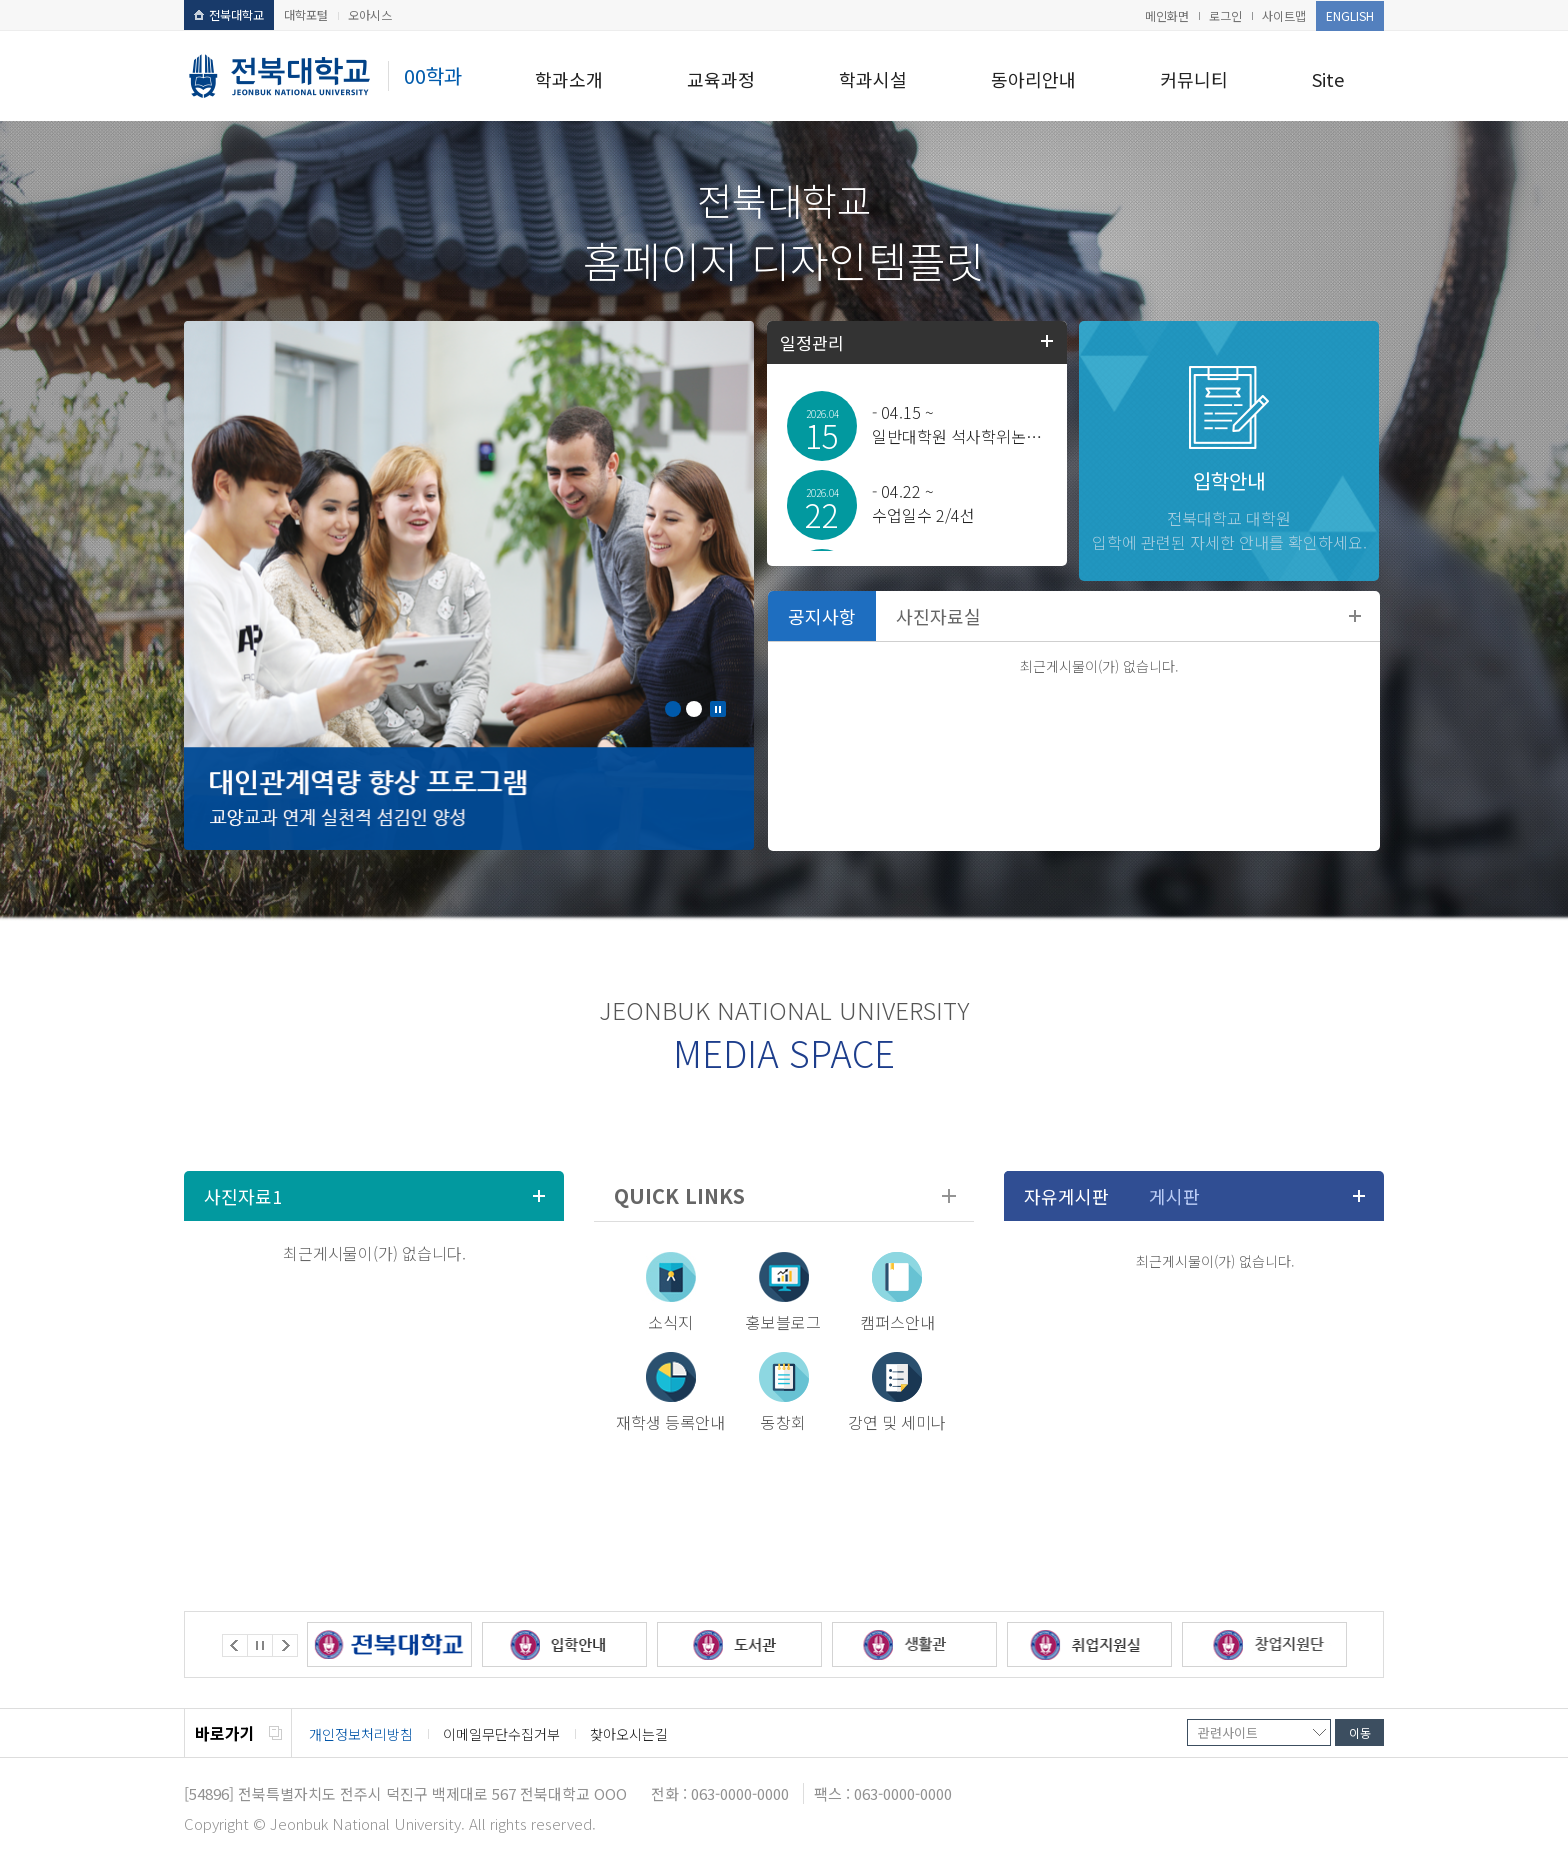  Describe the element at coordinates (1284, 15) in the screenshot. I see `사이트맵` at that location.